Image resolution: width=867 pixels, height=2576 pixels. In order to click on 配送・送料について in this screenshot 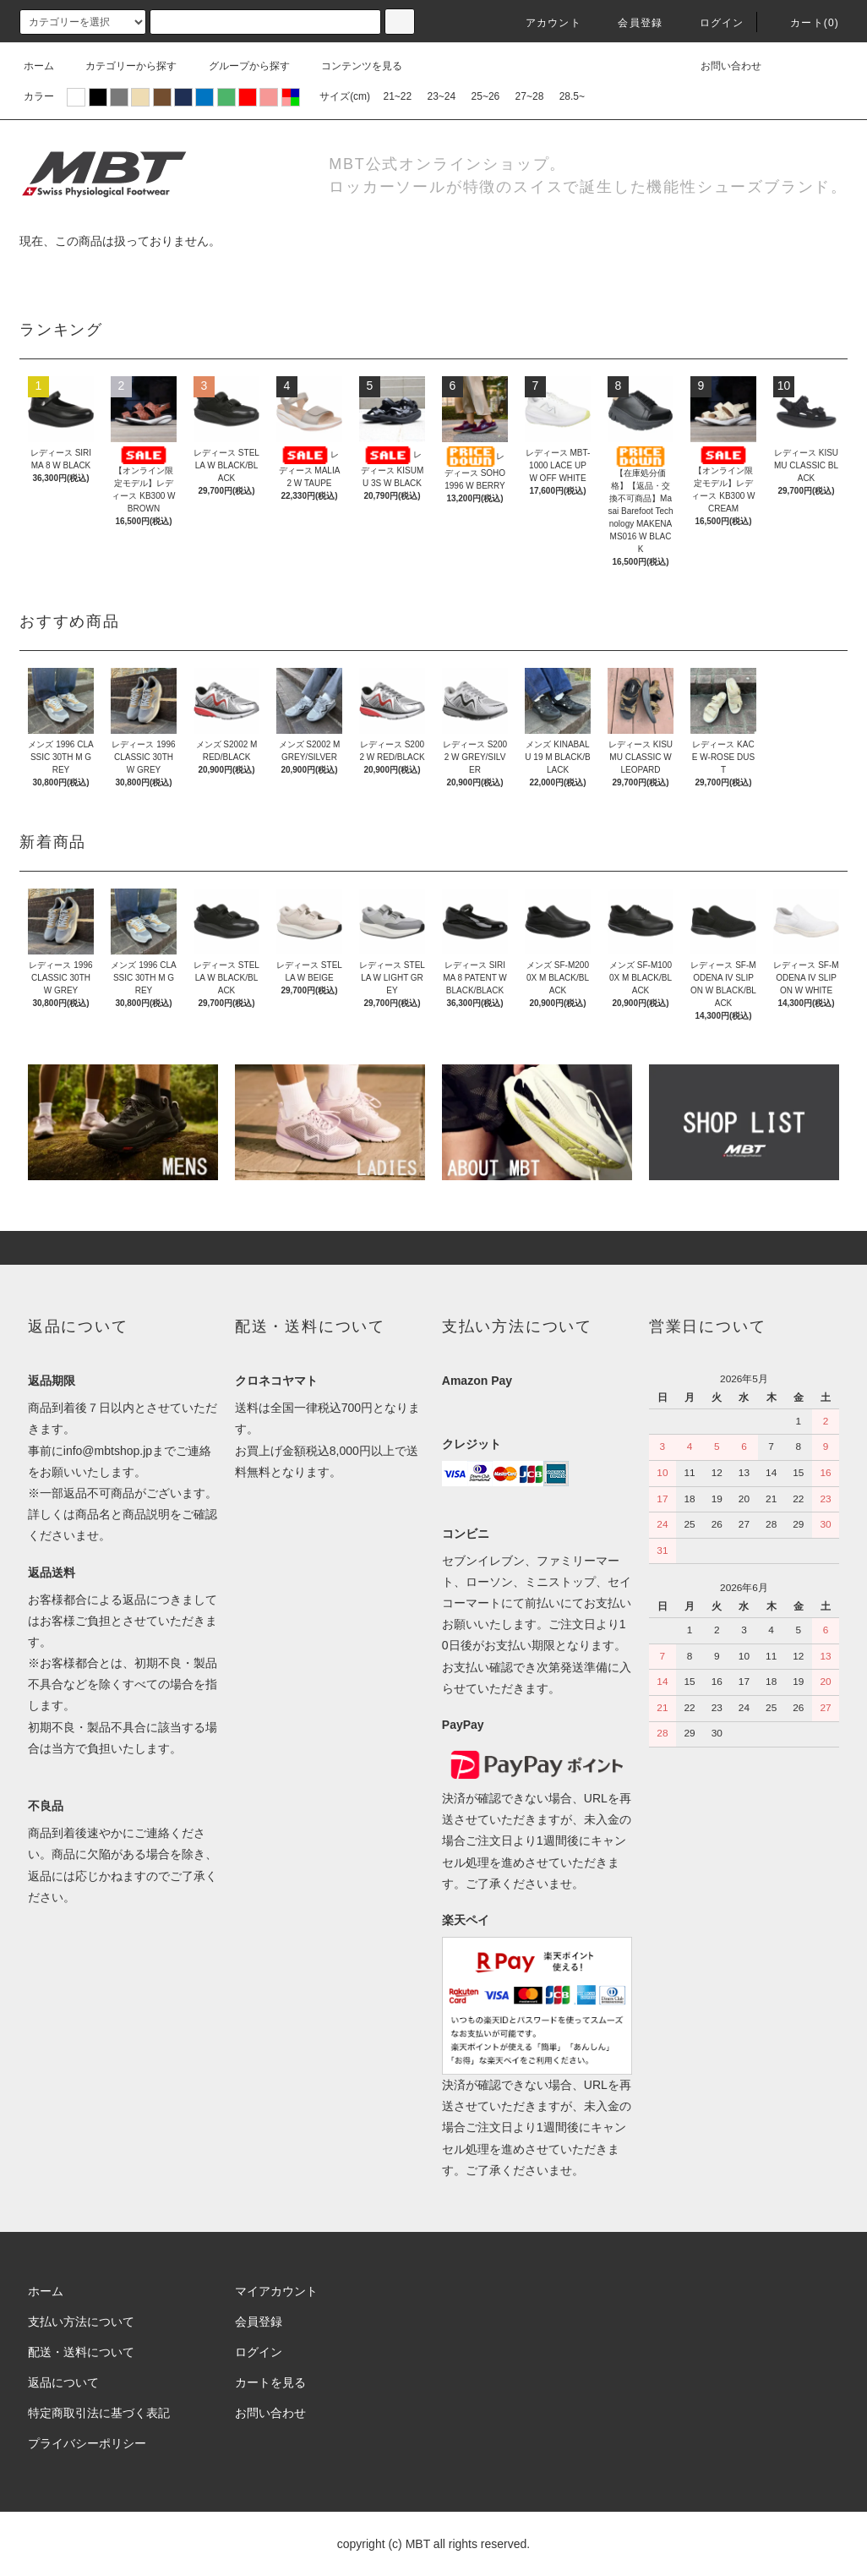, I will do `click(81, 2352)`.